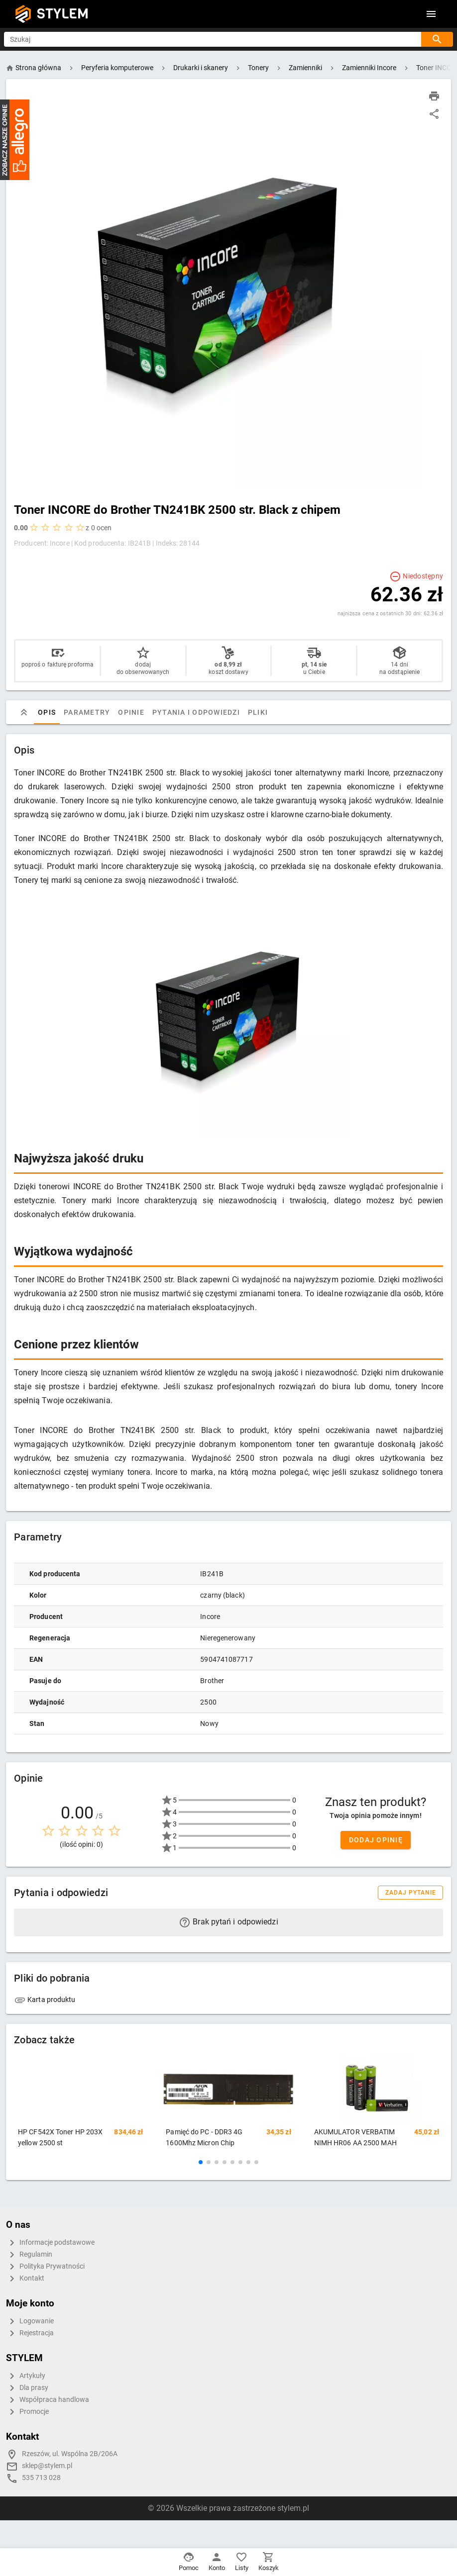  Describe the element at coordinates (131, 712) in the screenshot. I see `Opinie [tab]` at that location.